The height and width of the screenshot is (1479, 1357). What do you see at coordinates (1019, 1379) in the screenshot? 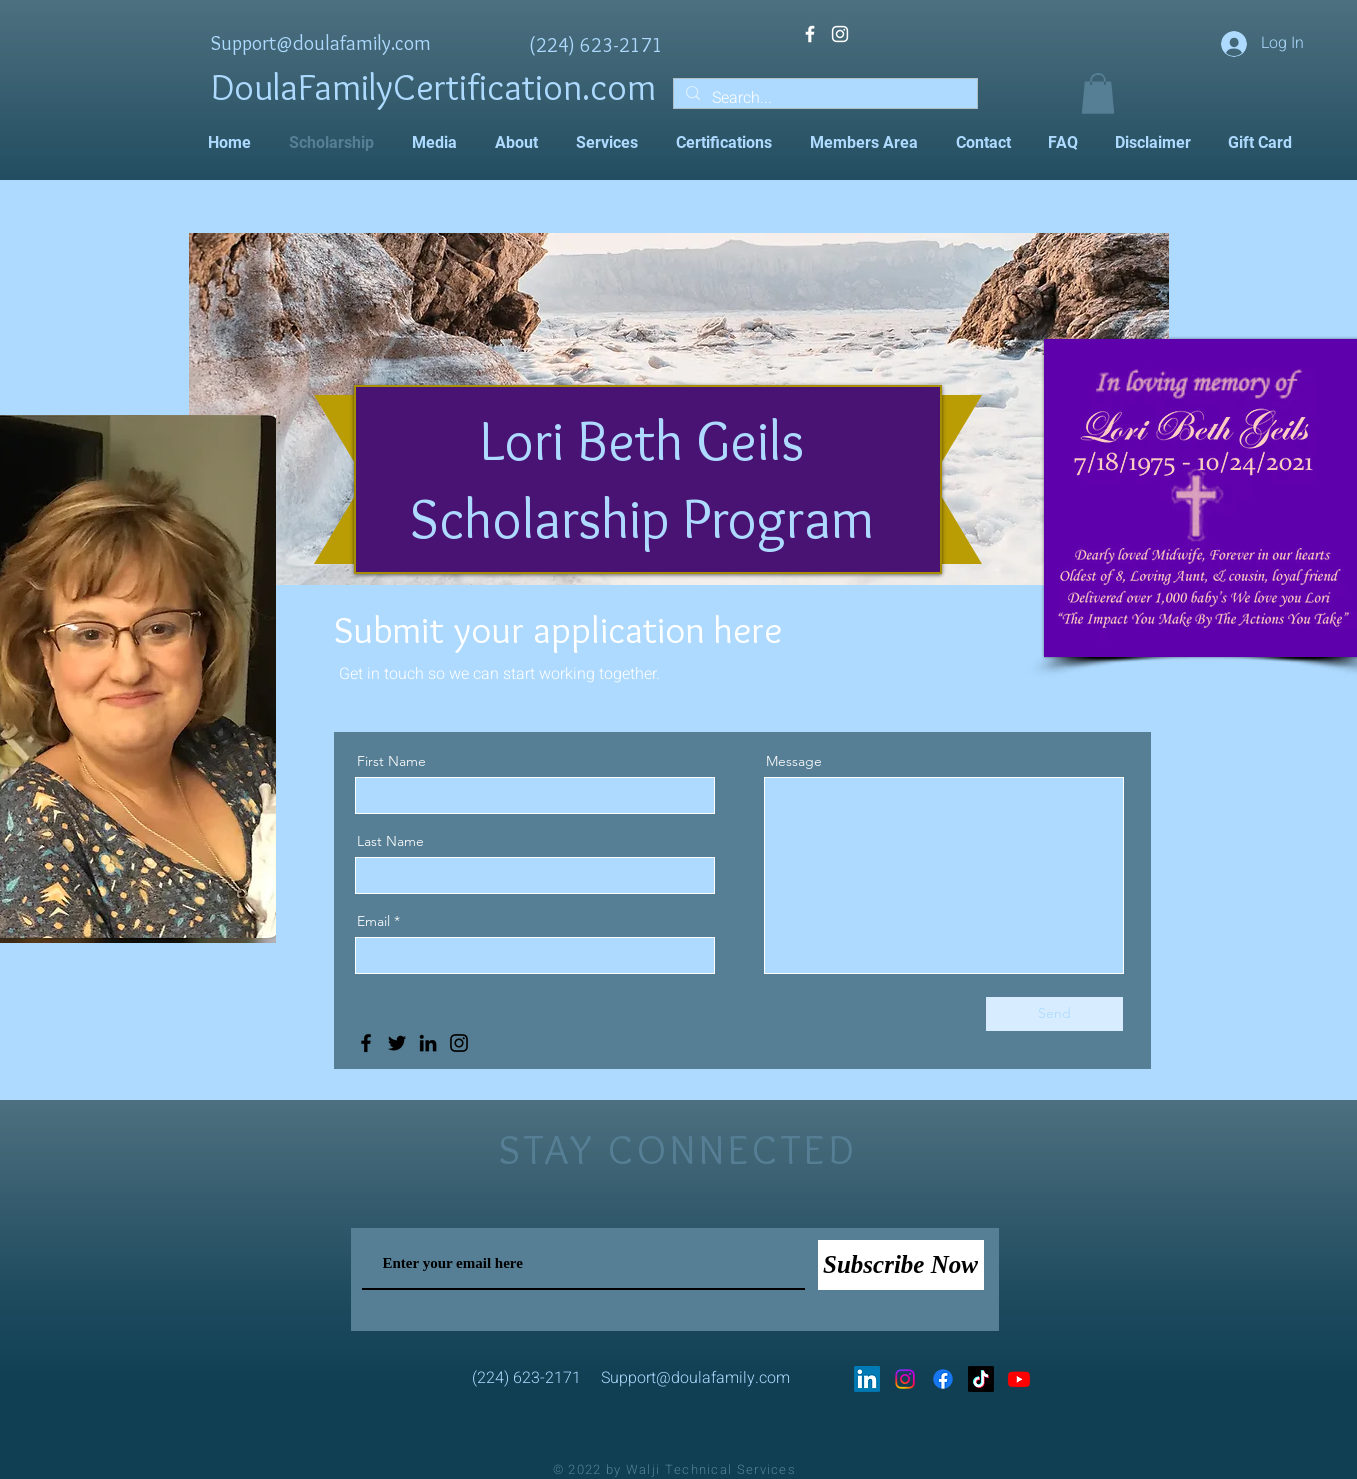
I see `[Youtube]` at bounding box center [1019, 1379].